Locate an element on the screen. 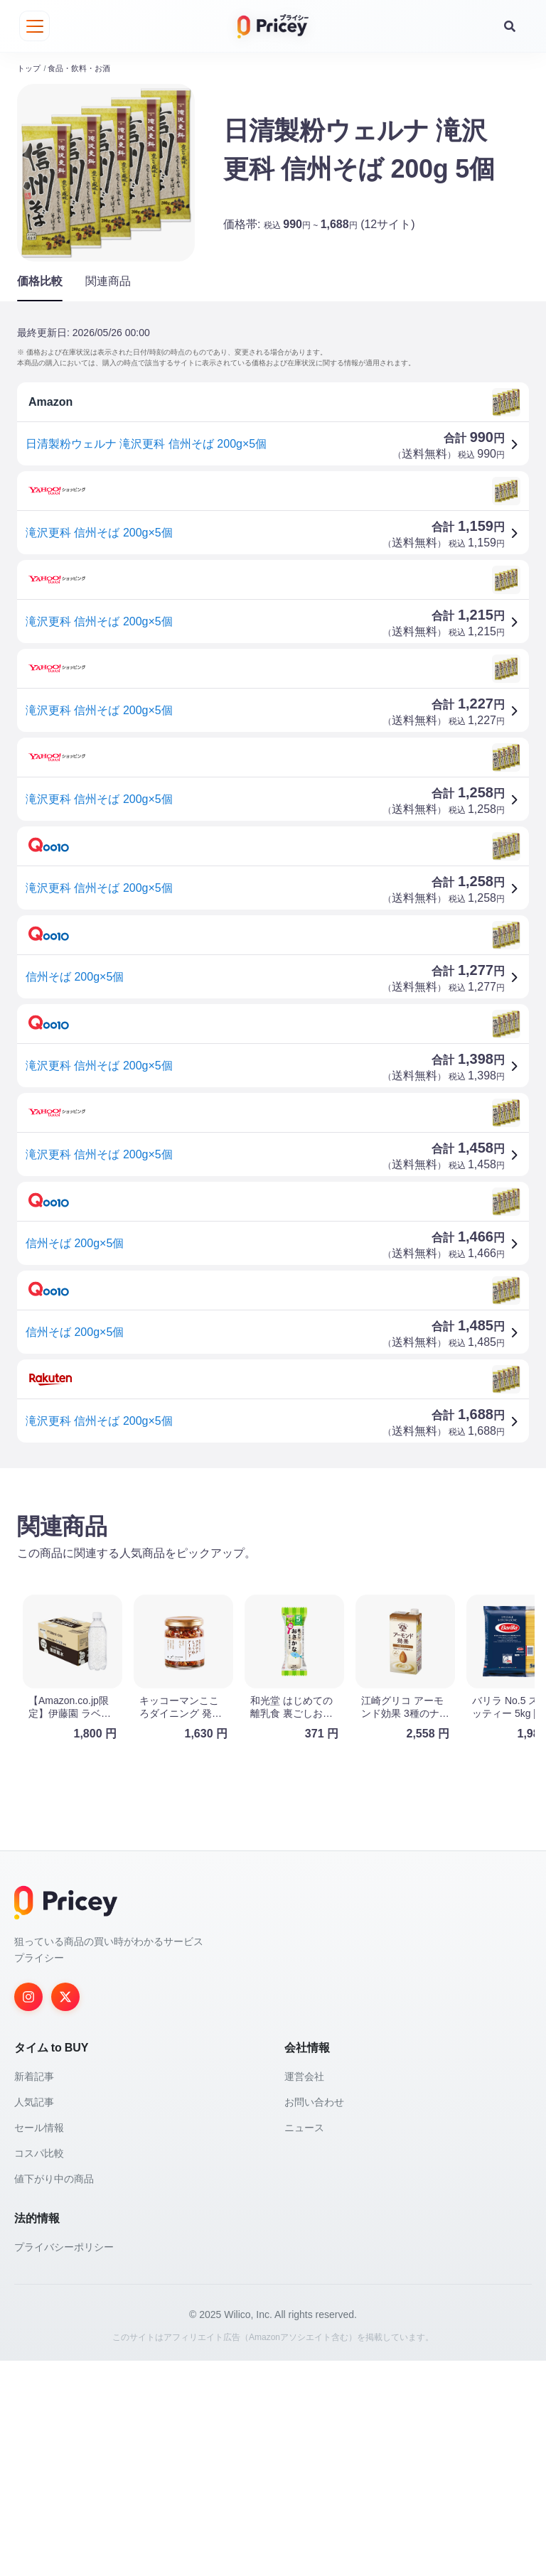 The width and height of the screenshot is (546, 2576). お問い合わせ is located at coordinates (314, 2317).